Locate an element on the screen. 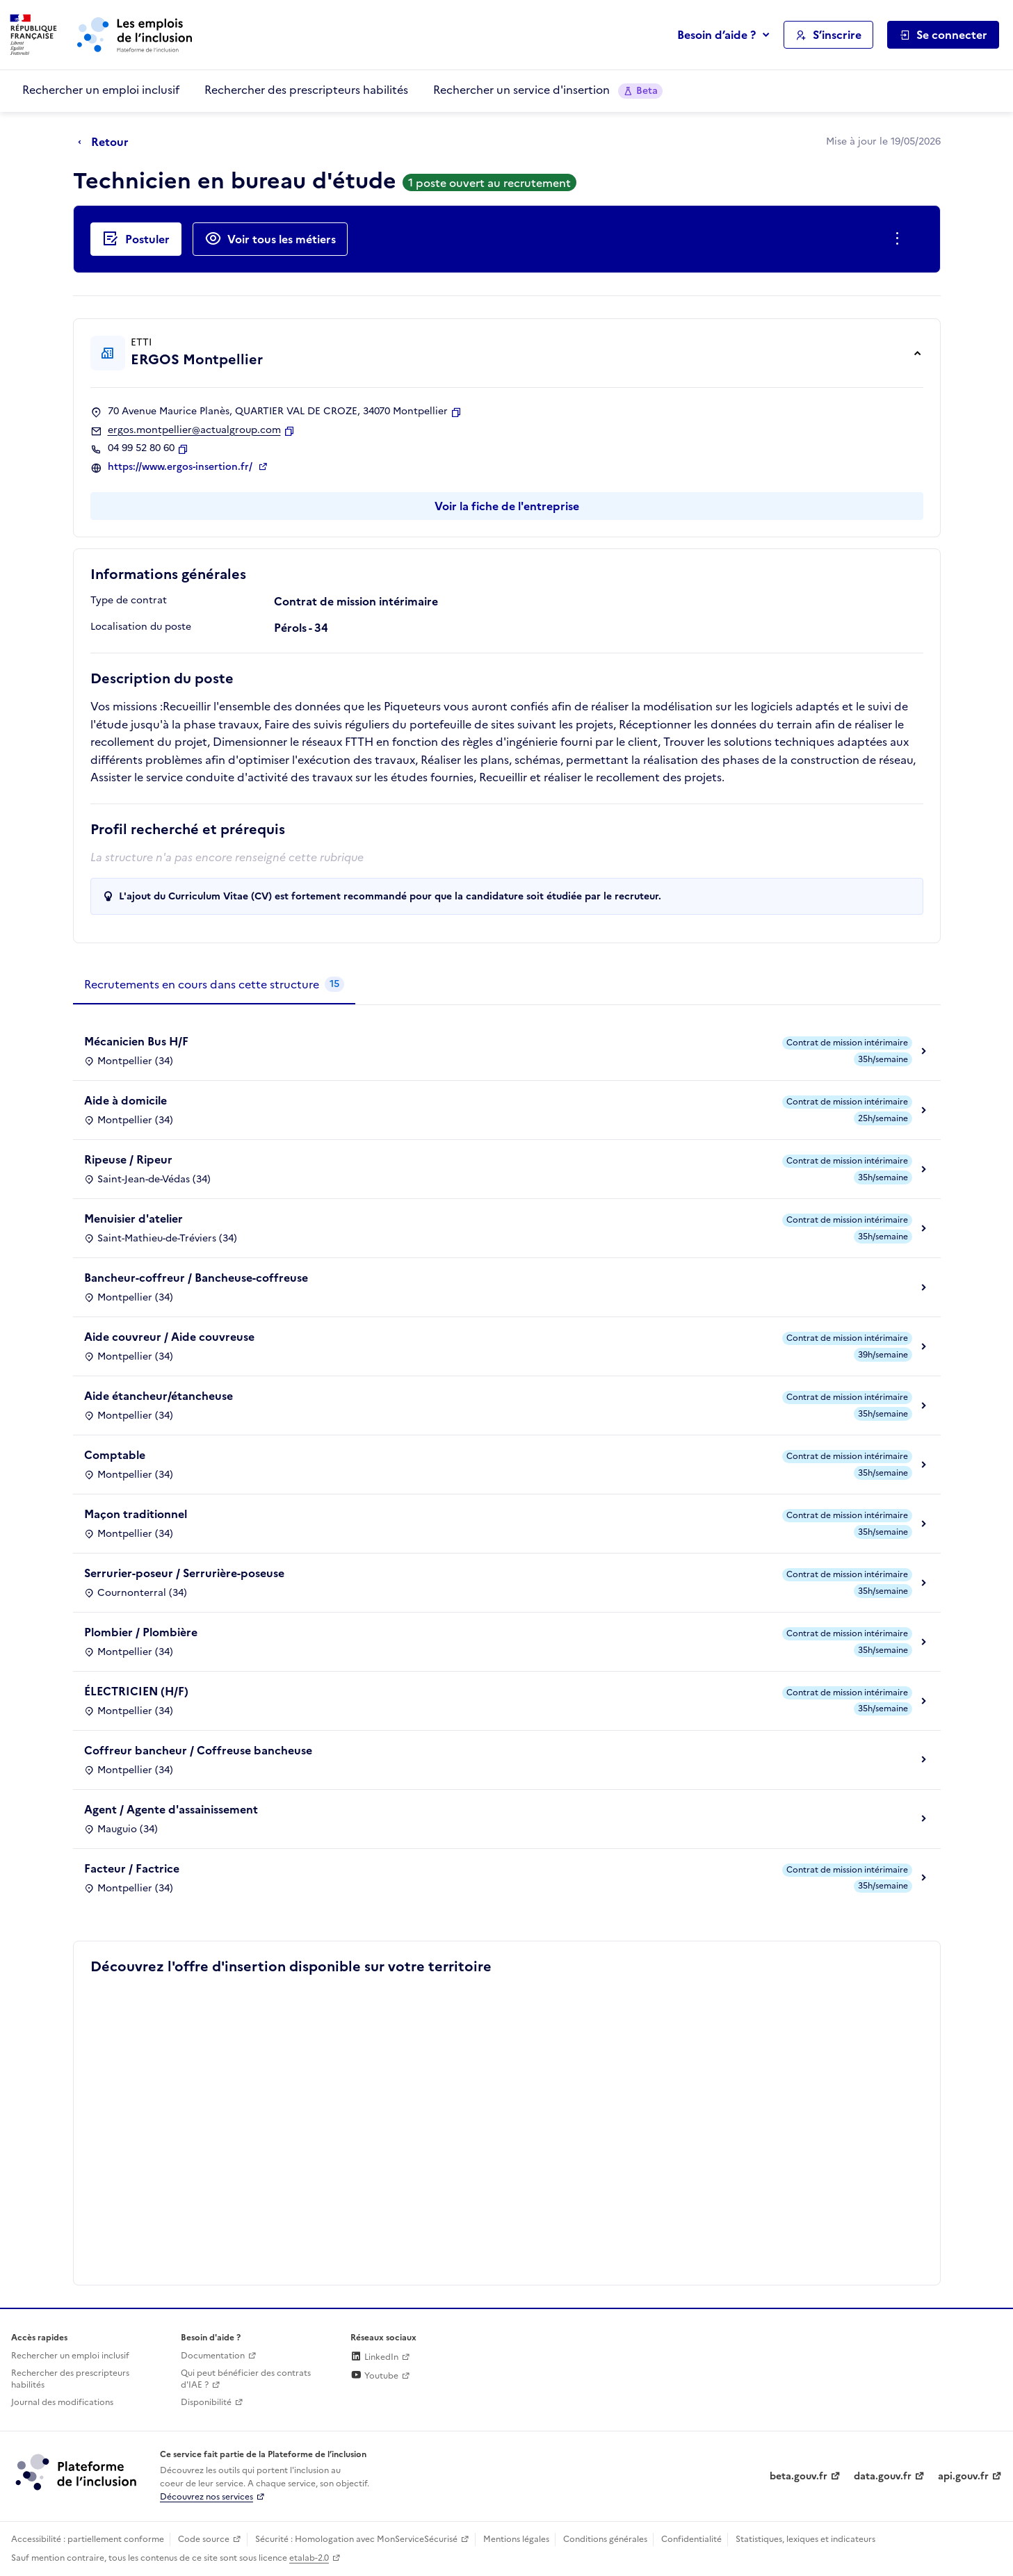 This screenshot has width=1013, height=2576. Mentions légales is located at coordinates (516, 2539).